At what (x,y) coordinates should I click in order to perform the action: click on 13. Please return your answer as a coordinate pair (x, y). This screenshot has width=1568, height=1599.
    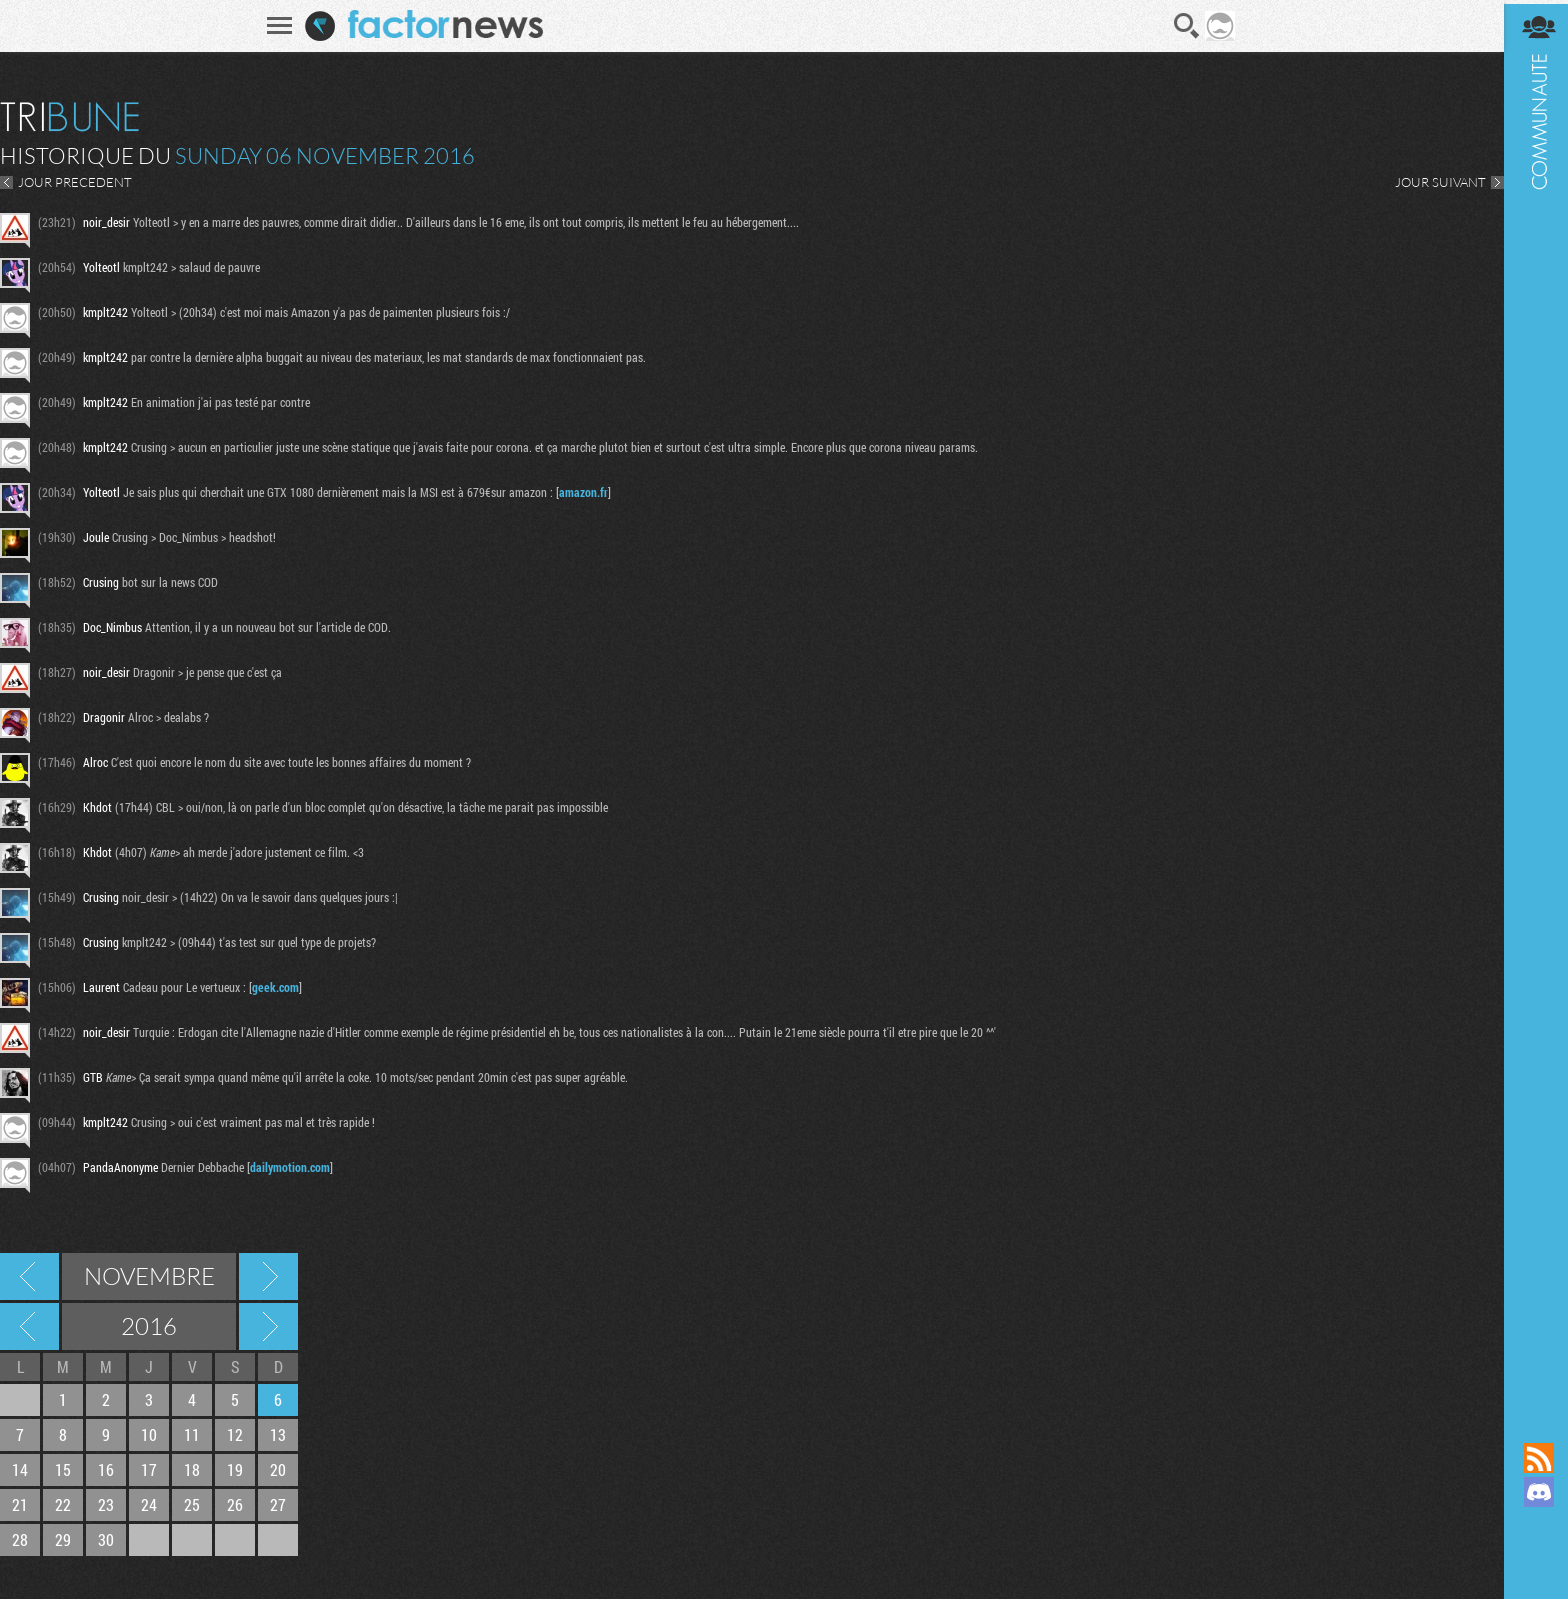
    Looking at the image, I should click on (278, 1434).